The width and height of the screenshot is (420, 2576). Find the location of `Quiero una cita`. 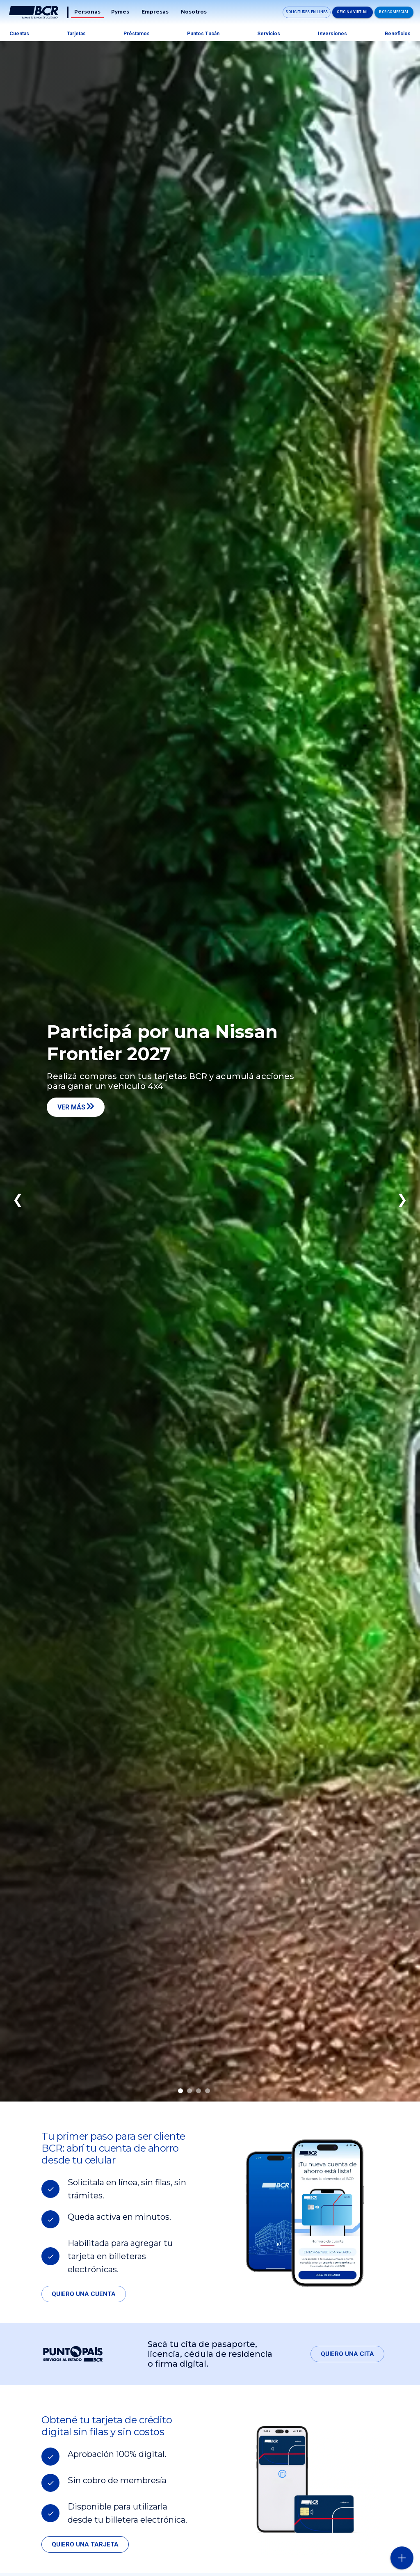

Quiero una cita is located at coordinates (347, 2354).